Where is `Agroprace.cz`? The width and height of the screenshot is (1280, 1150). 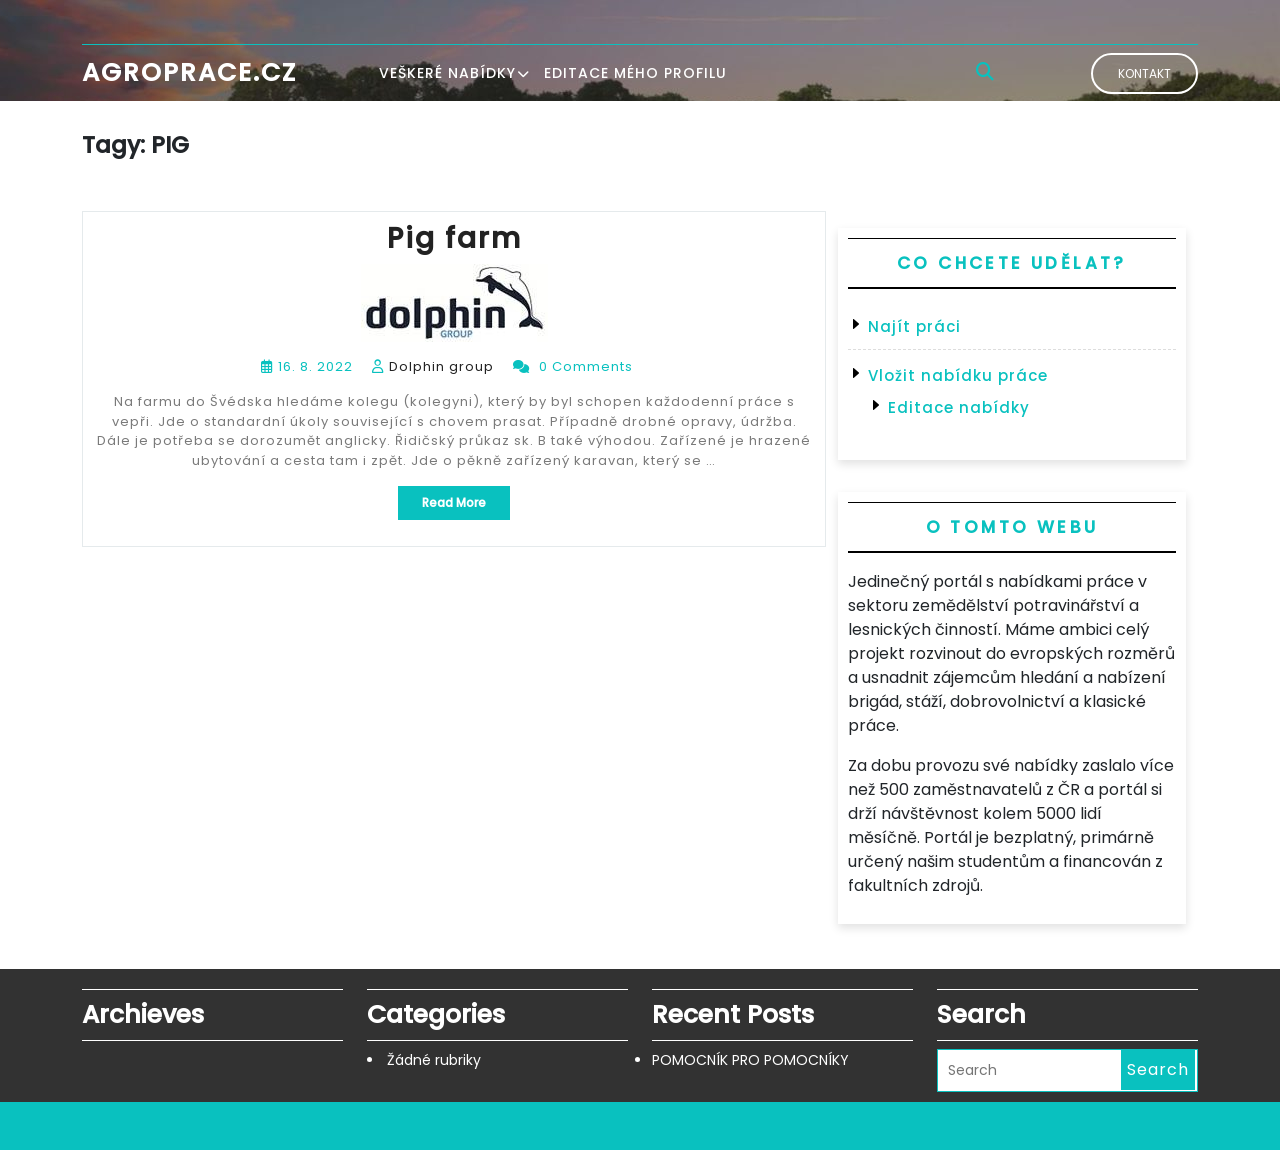 Agroprace.cz is located at coordinates (189, 72).